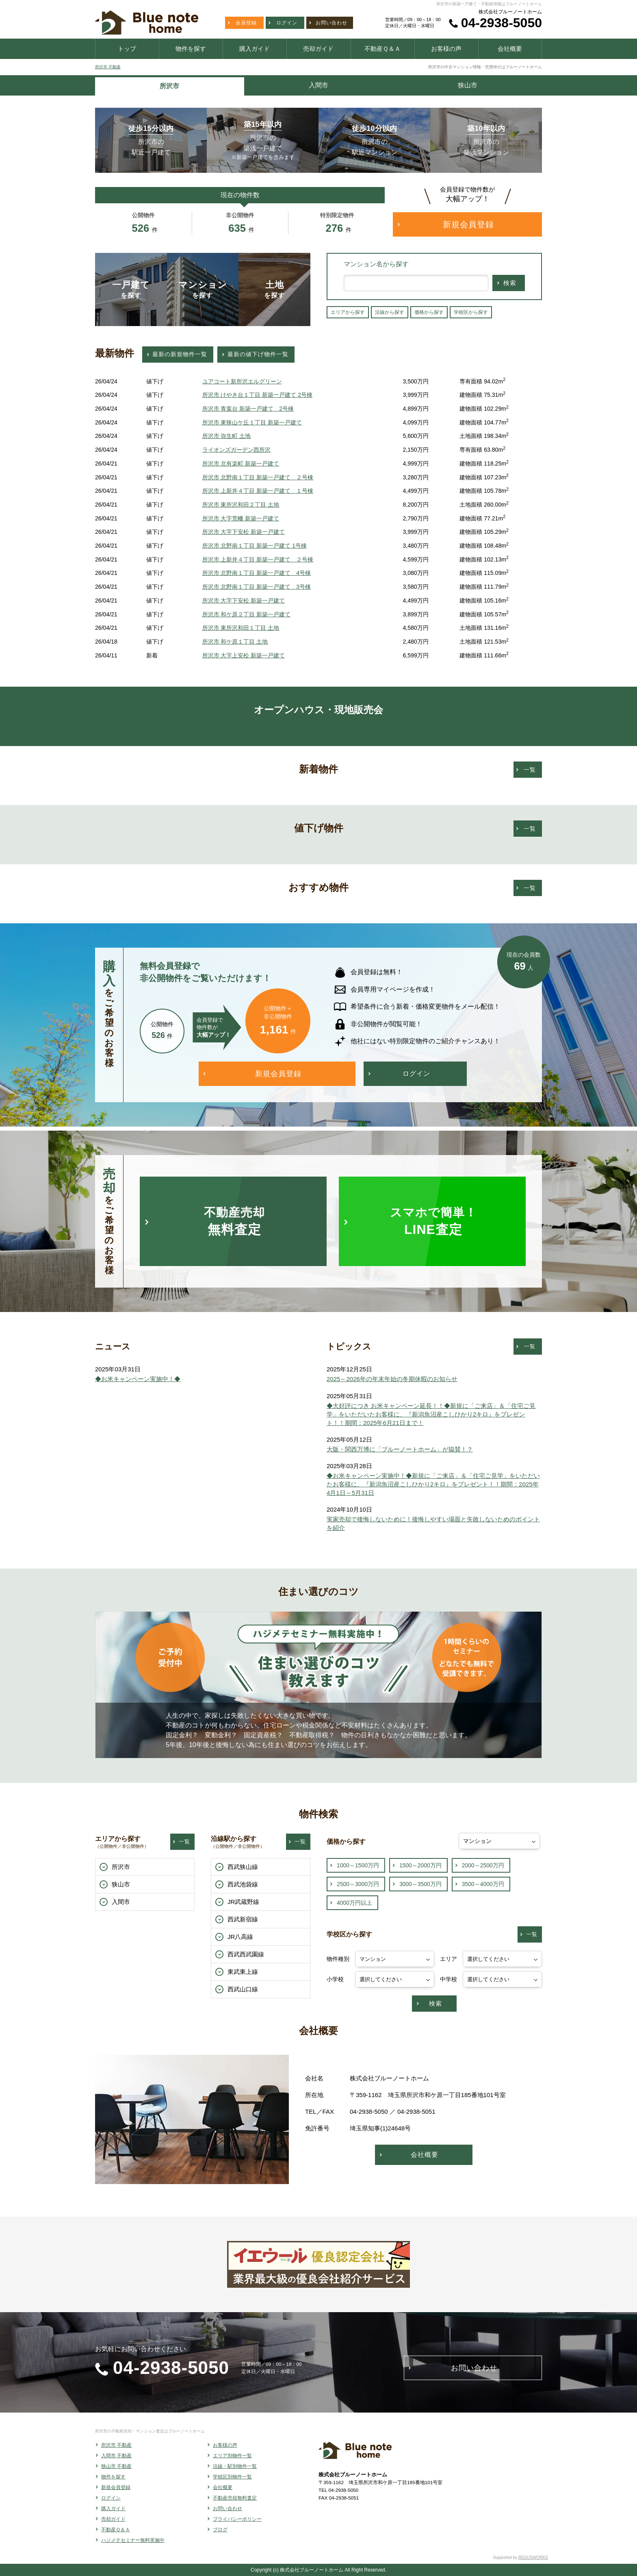 Image resolution: width=637 pixels, height=2576 pixels. Describe the element at coordinates (235, 641) in the screenshot. I see `所沢市 和ケ原１丁目 土地` at that location.